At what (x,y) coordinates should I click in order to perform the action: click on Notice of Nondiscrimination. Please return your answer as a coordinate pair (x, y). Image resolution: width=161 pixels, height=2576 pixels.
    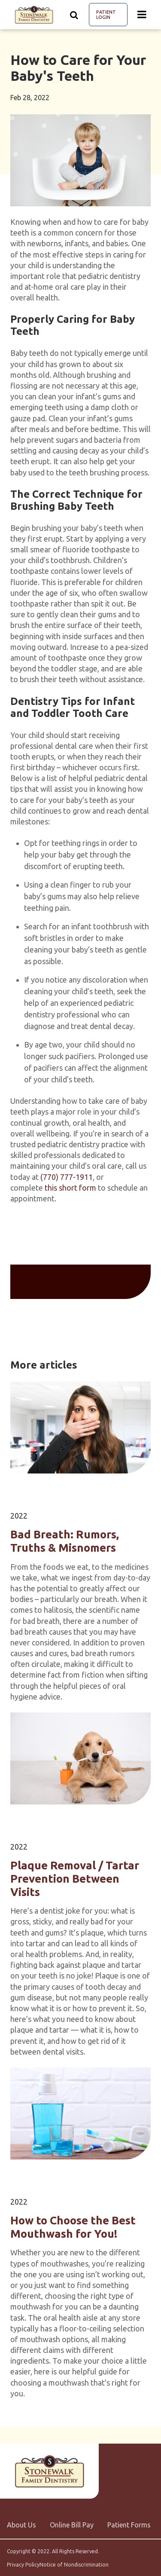
    Looking at the image, I should click on (74, 2564).